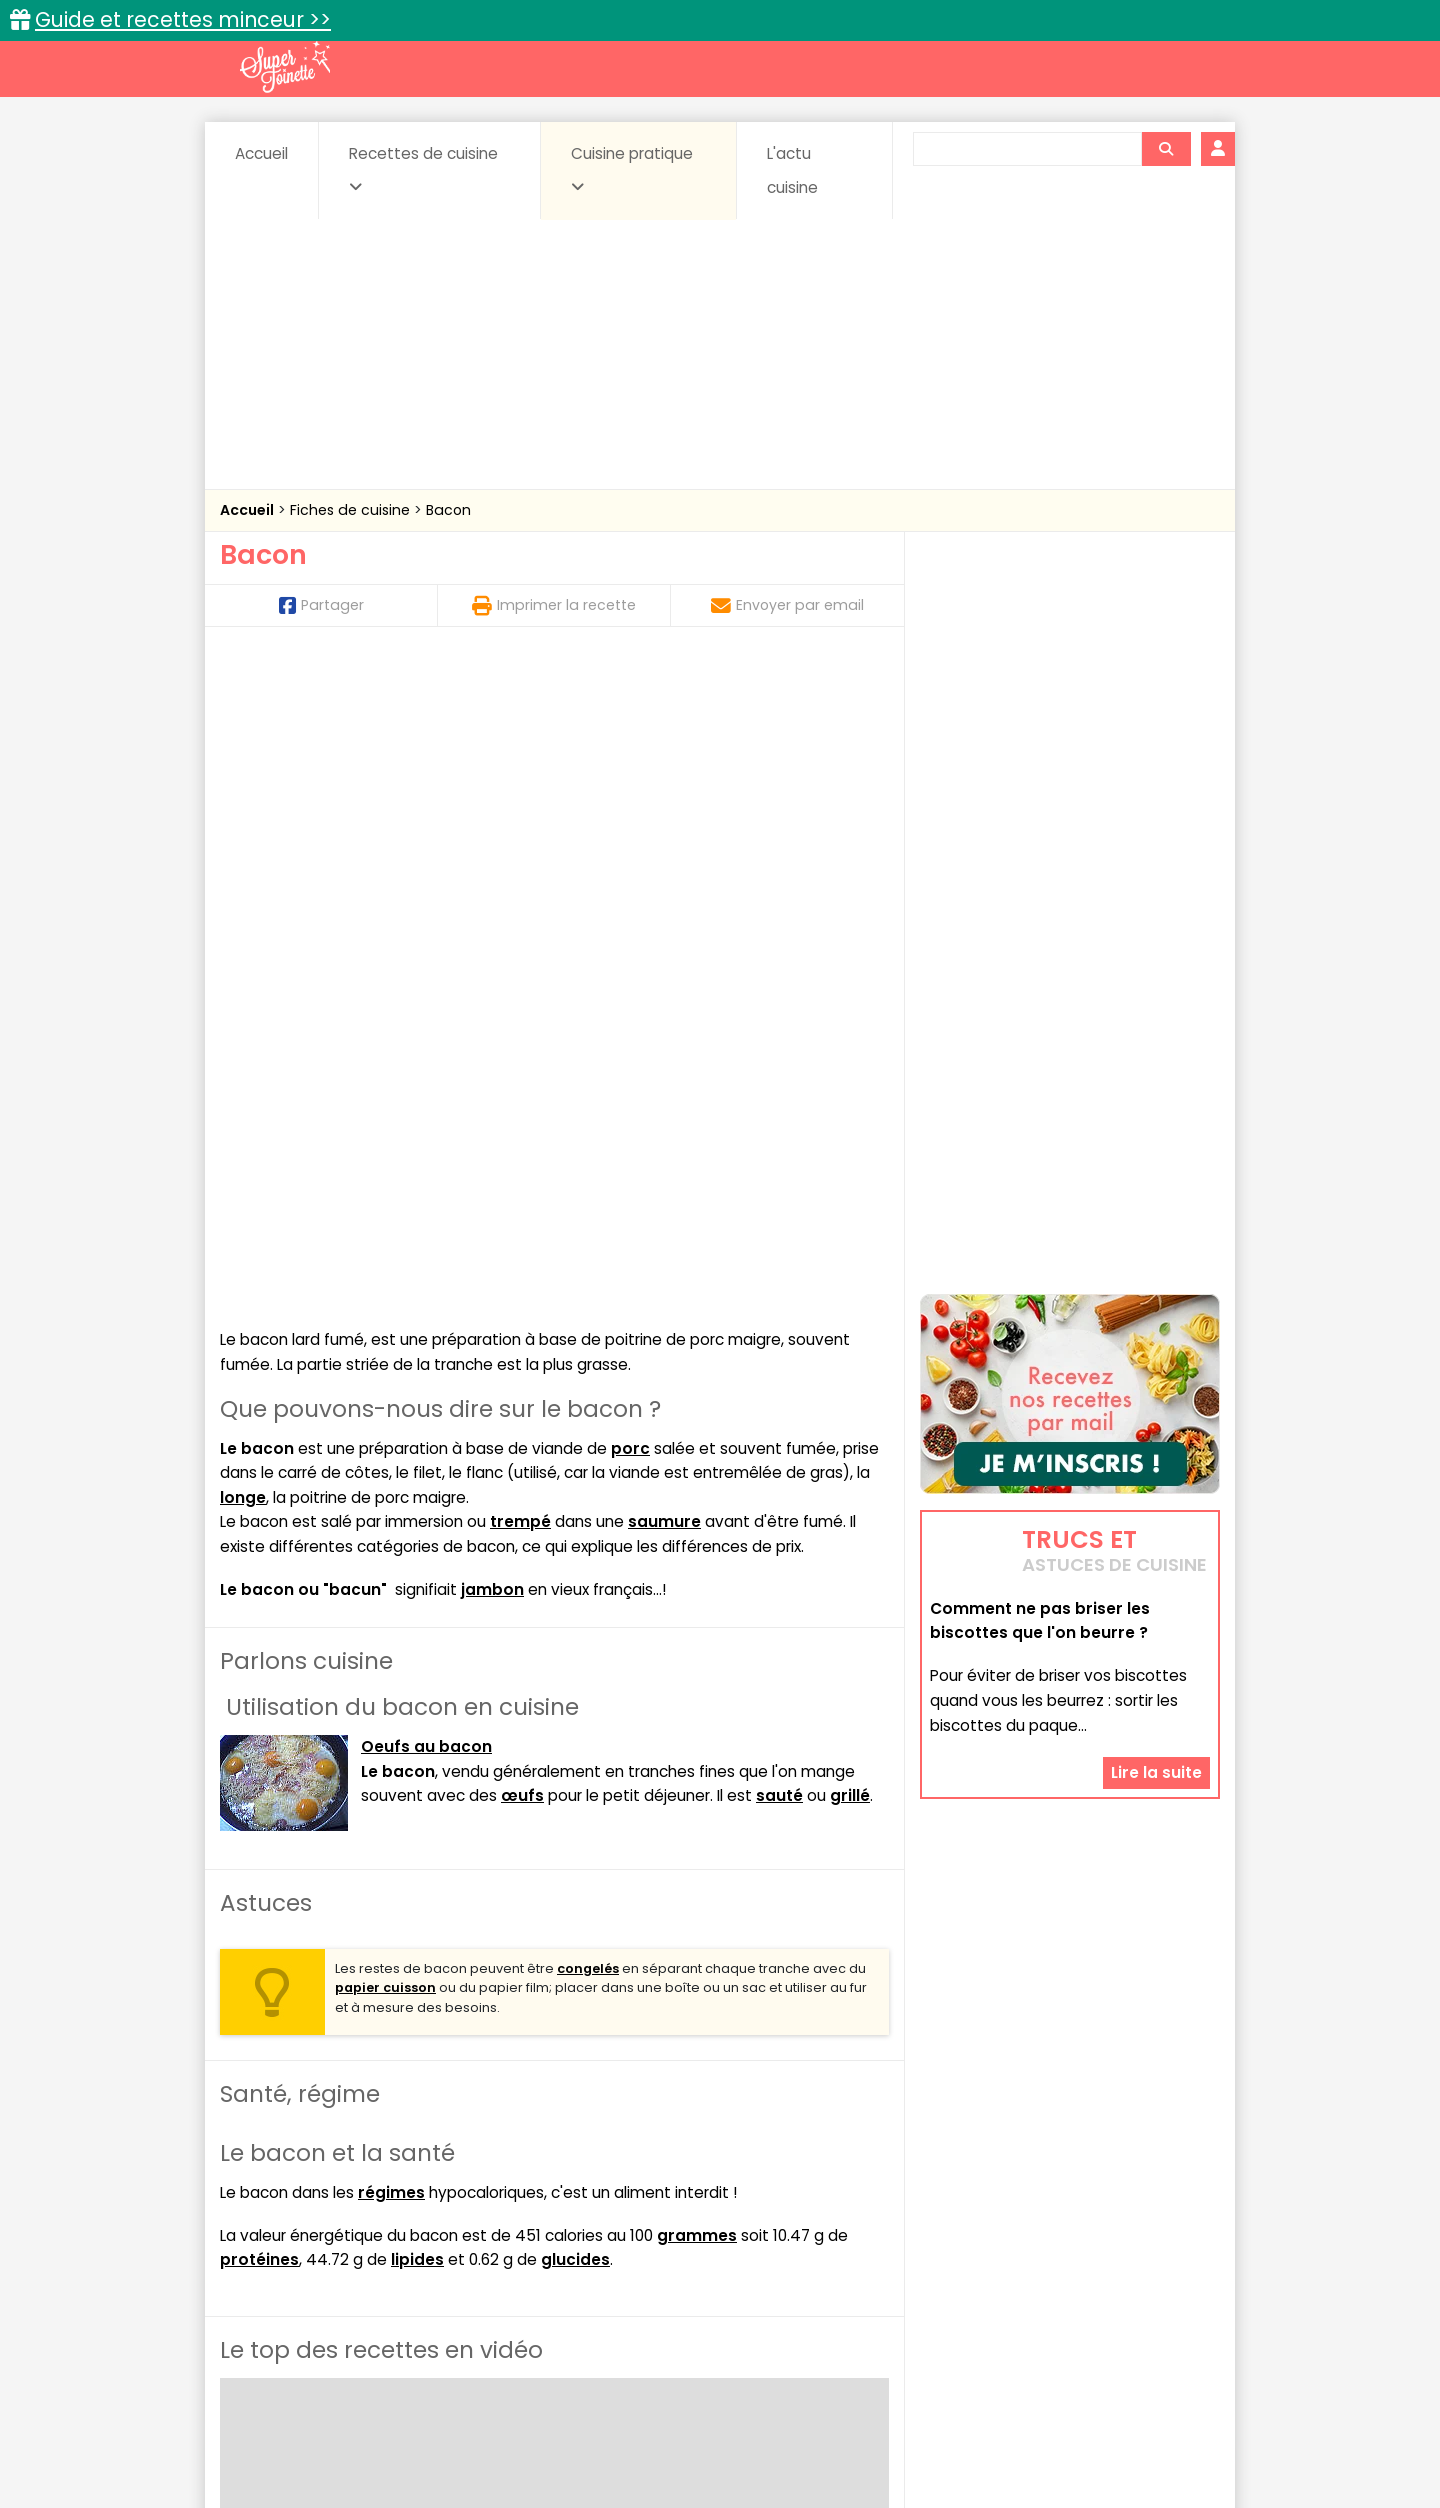  I want to click on IG bas, so click(877, 2254).